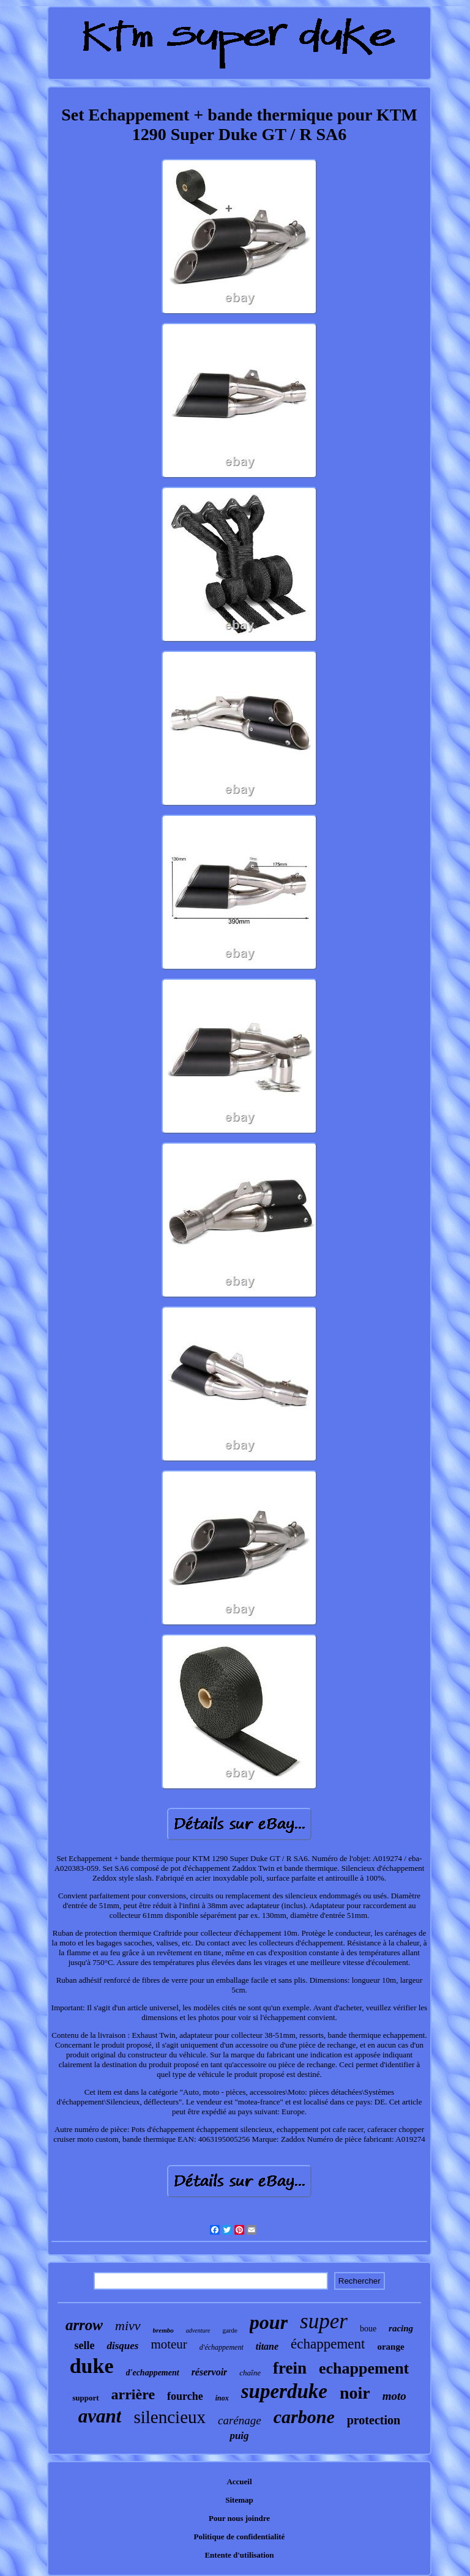  Describe the element at coordinates (267, 2346) in the screenshot. I see `titane` at that location.